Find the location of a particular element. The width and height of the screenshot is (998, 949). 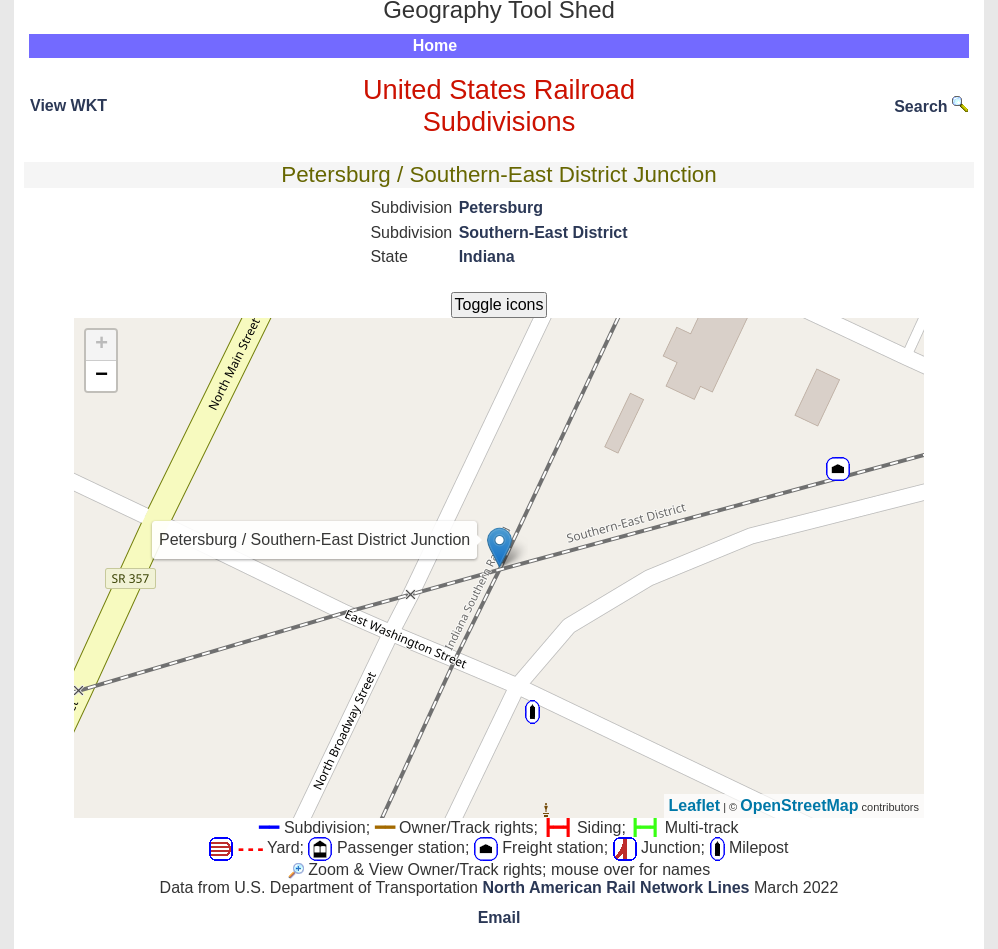

View WKT is located at coordinates (68, 105).